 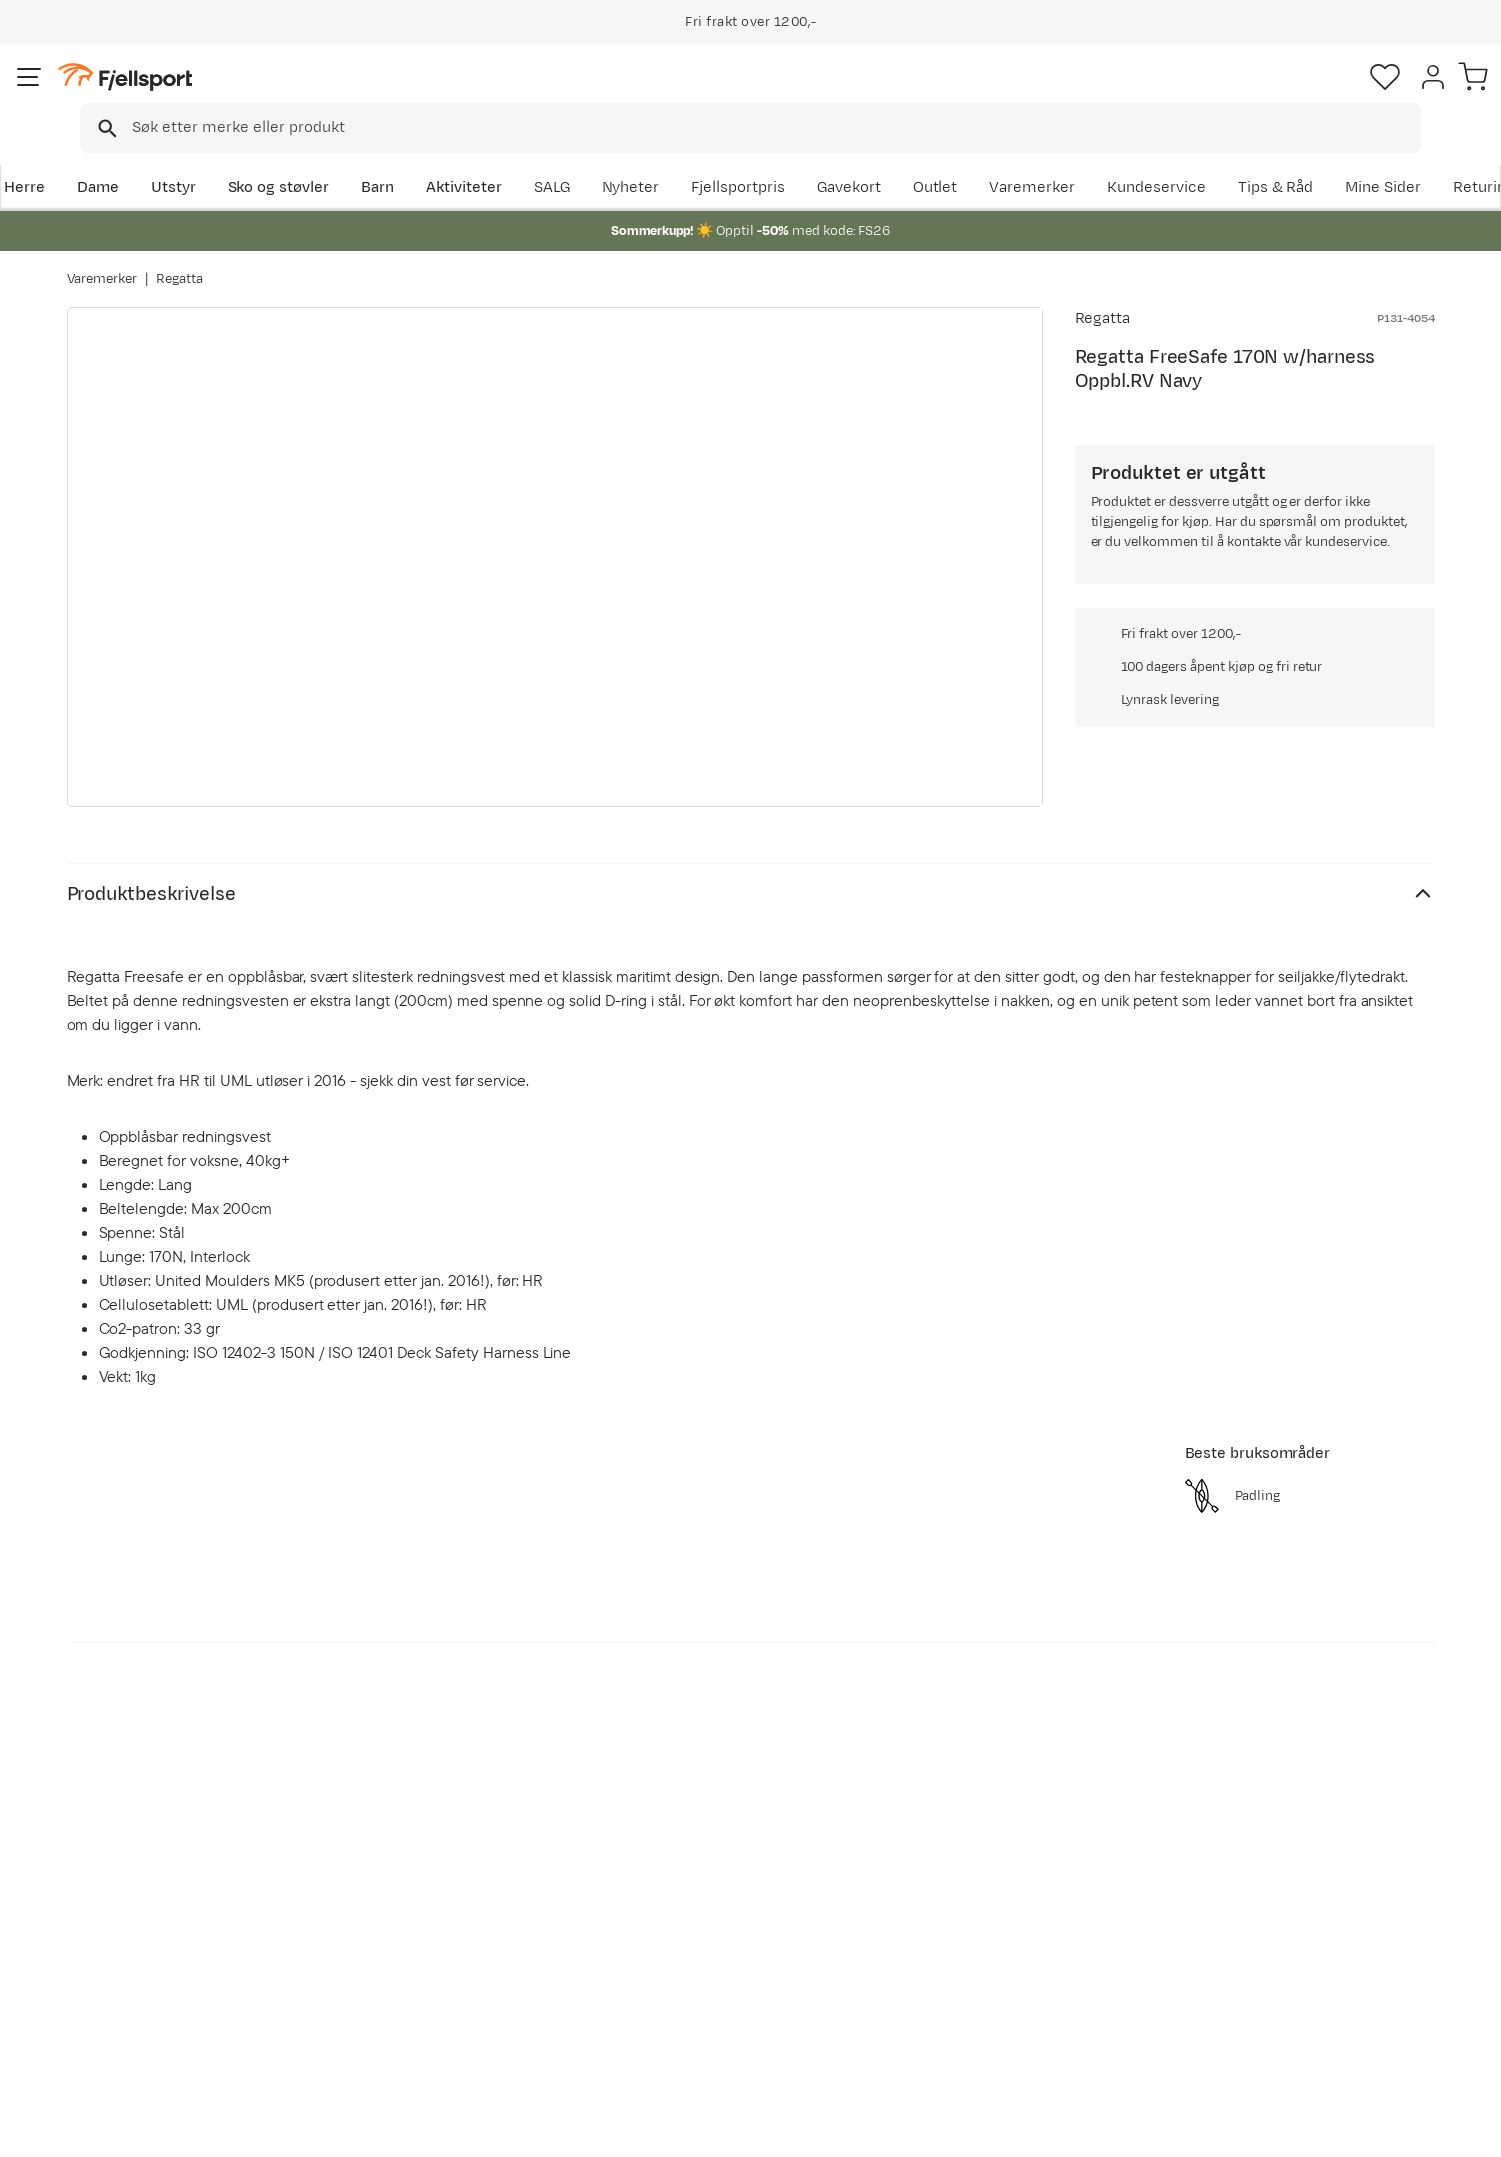 I want to click on [Missing translation for search.searchInput], so click(x=374, y=95).